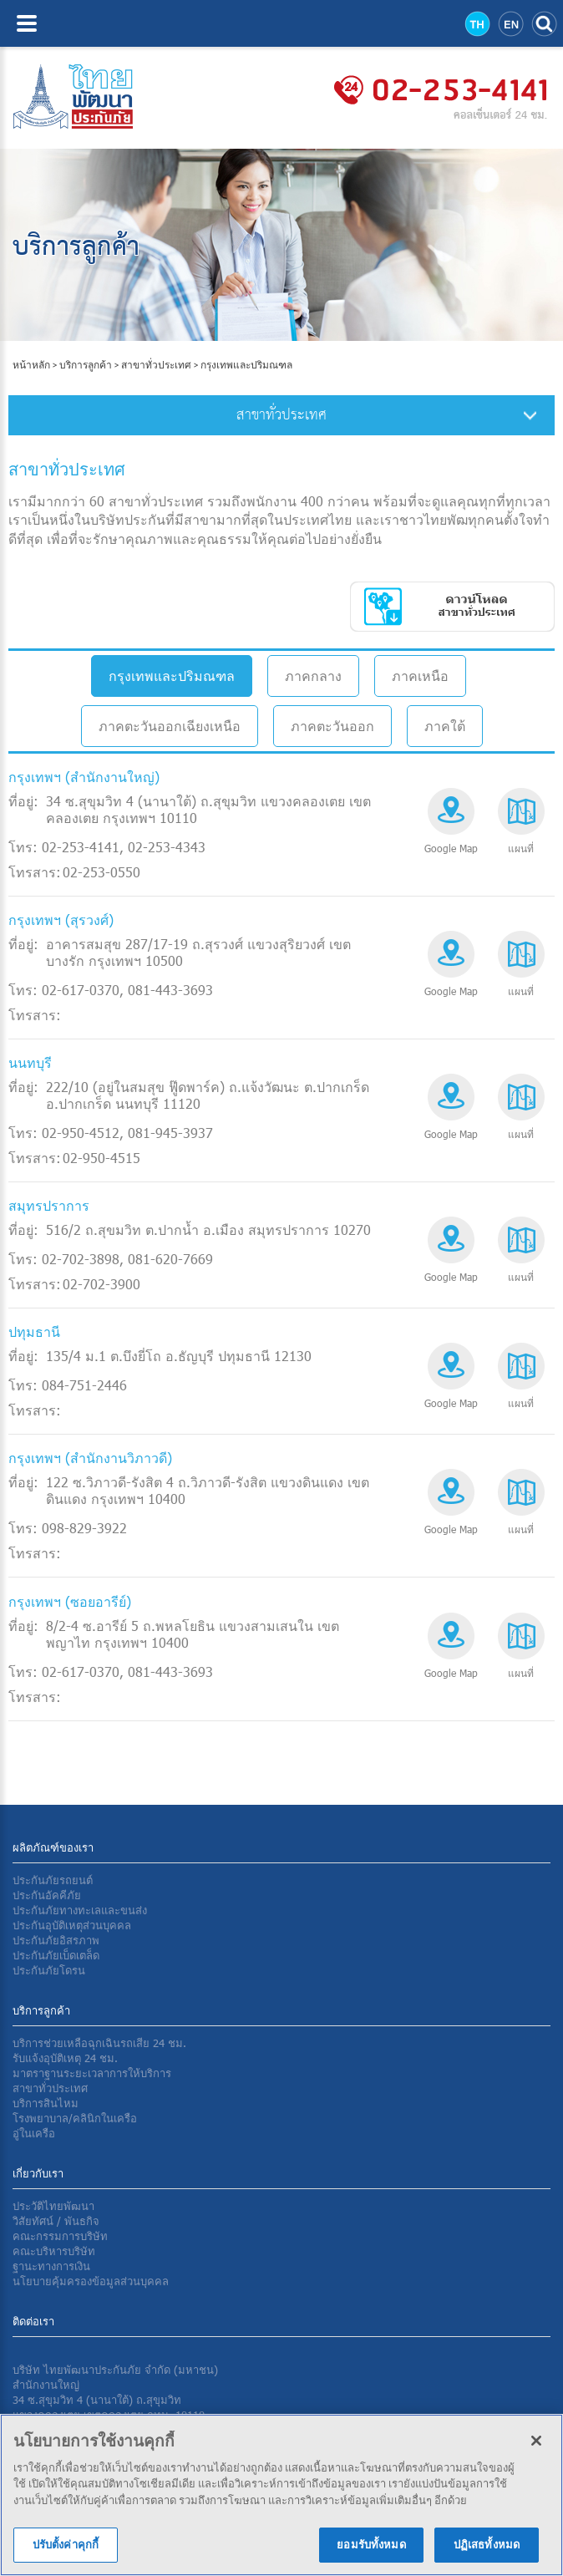 Image resolution: width=563 pixels, height=2576 pixels. What do you see at coordinates (170, 989) in the screenshot?
I see `081-443-3693` at bounding box center [170, 989].